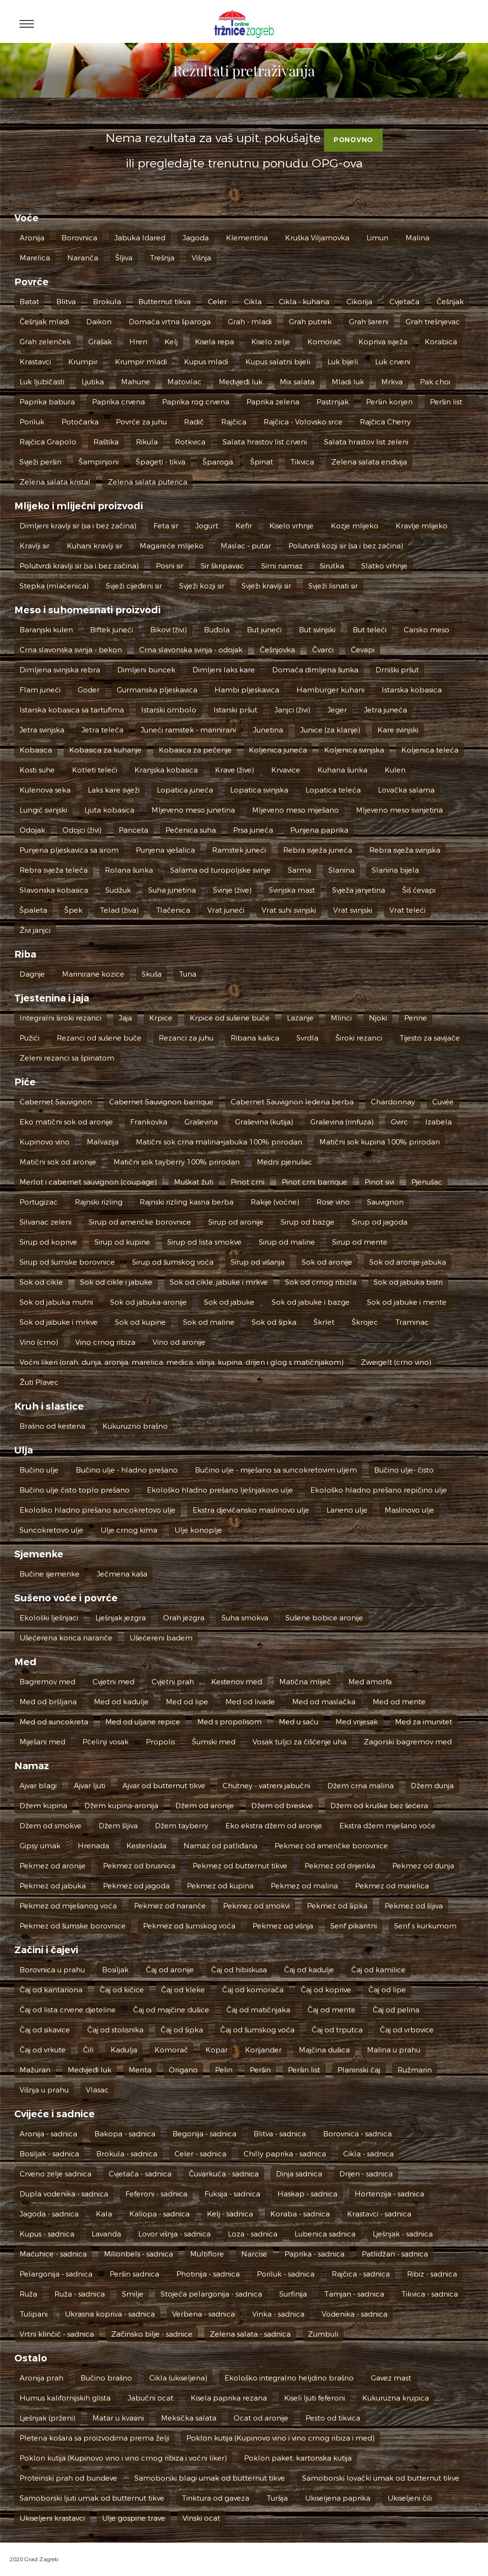  Describe the element at coordinates (187, 974) in the screenshot. I see `Tuna` at that location.